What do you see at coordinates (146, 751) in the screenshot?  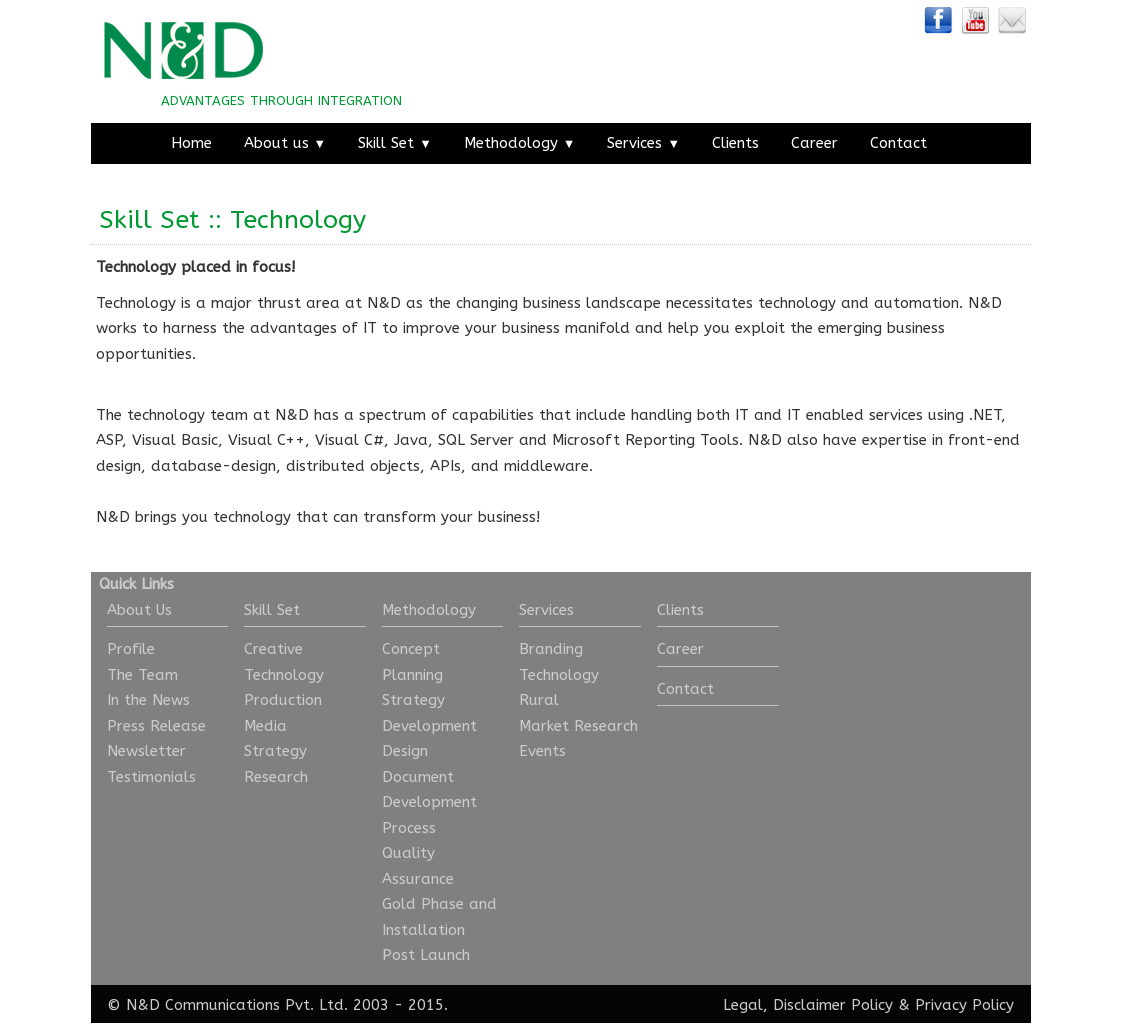 I see `Newsletter` at bounding box center [146, 751].